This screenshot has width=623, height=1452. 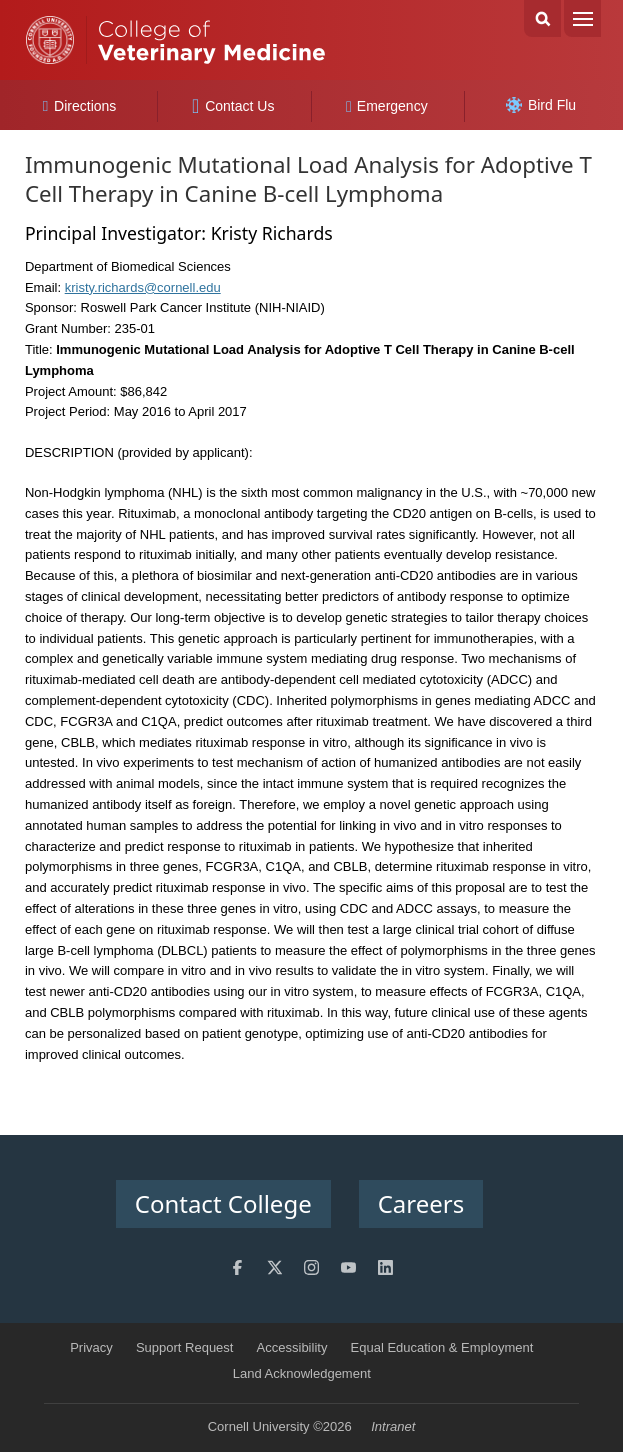 I want to click on Directions, so click(x=80, y=106).